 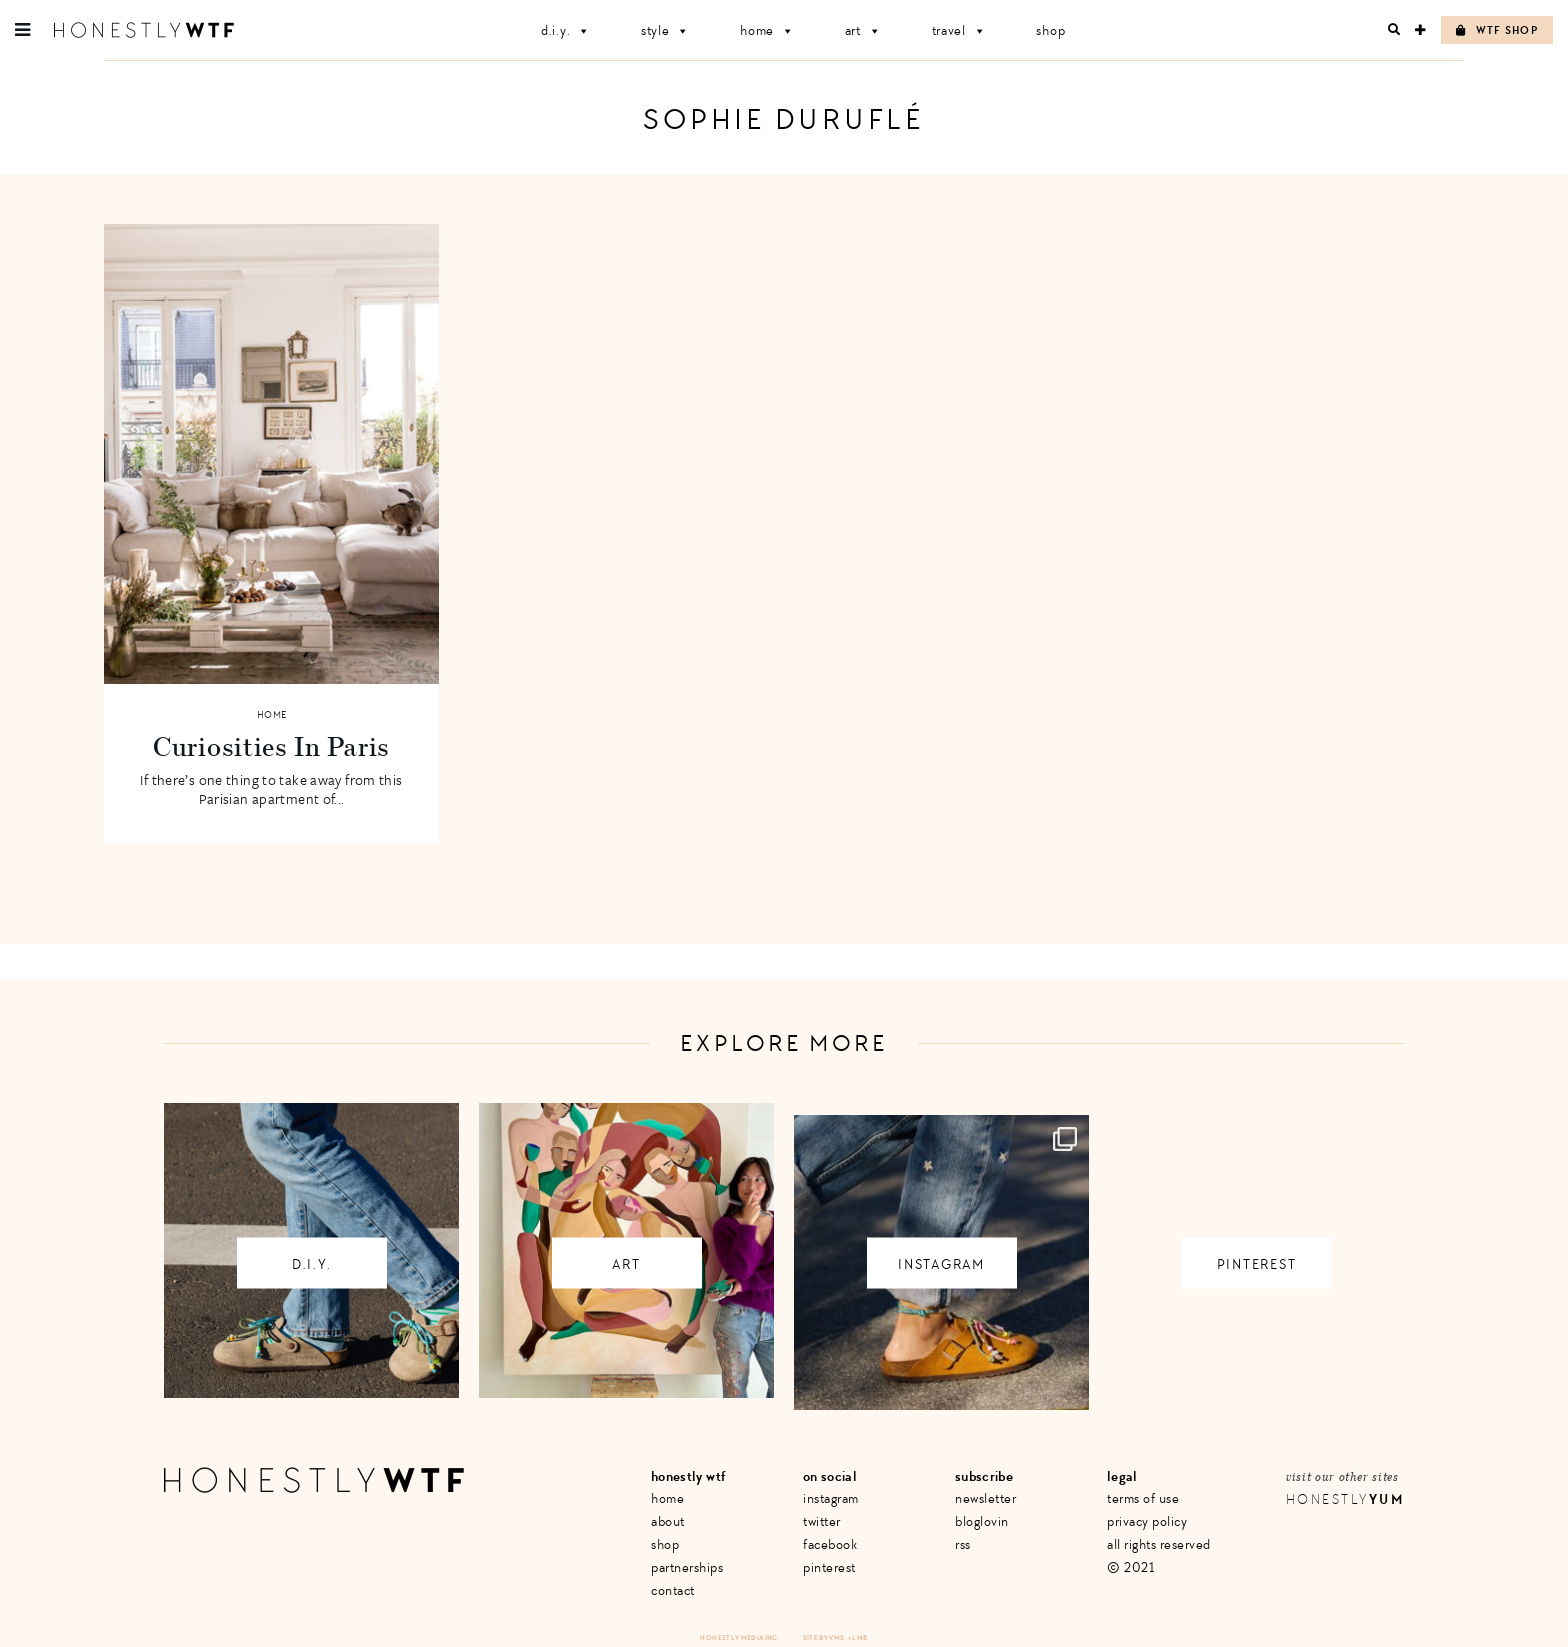 What do you see at coordinates (668, 1521) in the screenshot?
I see `About` at bounding box center [668, 1521].